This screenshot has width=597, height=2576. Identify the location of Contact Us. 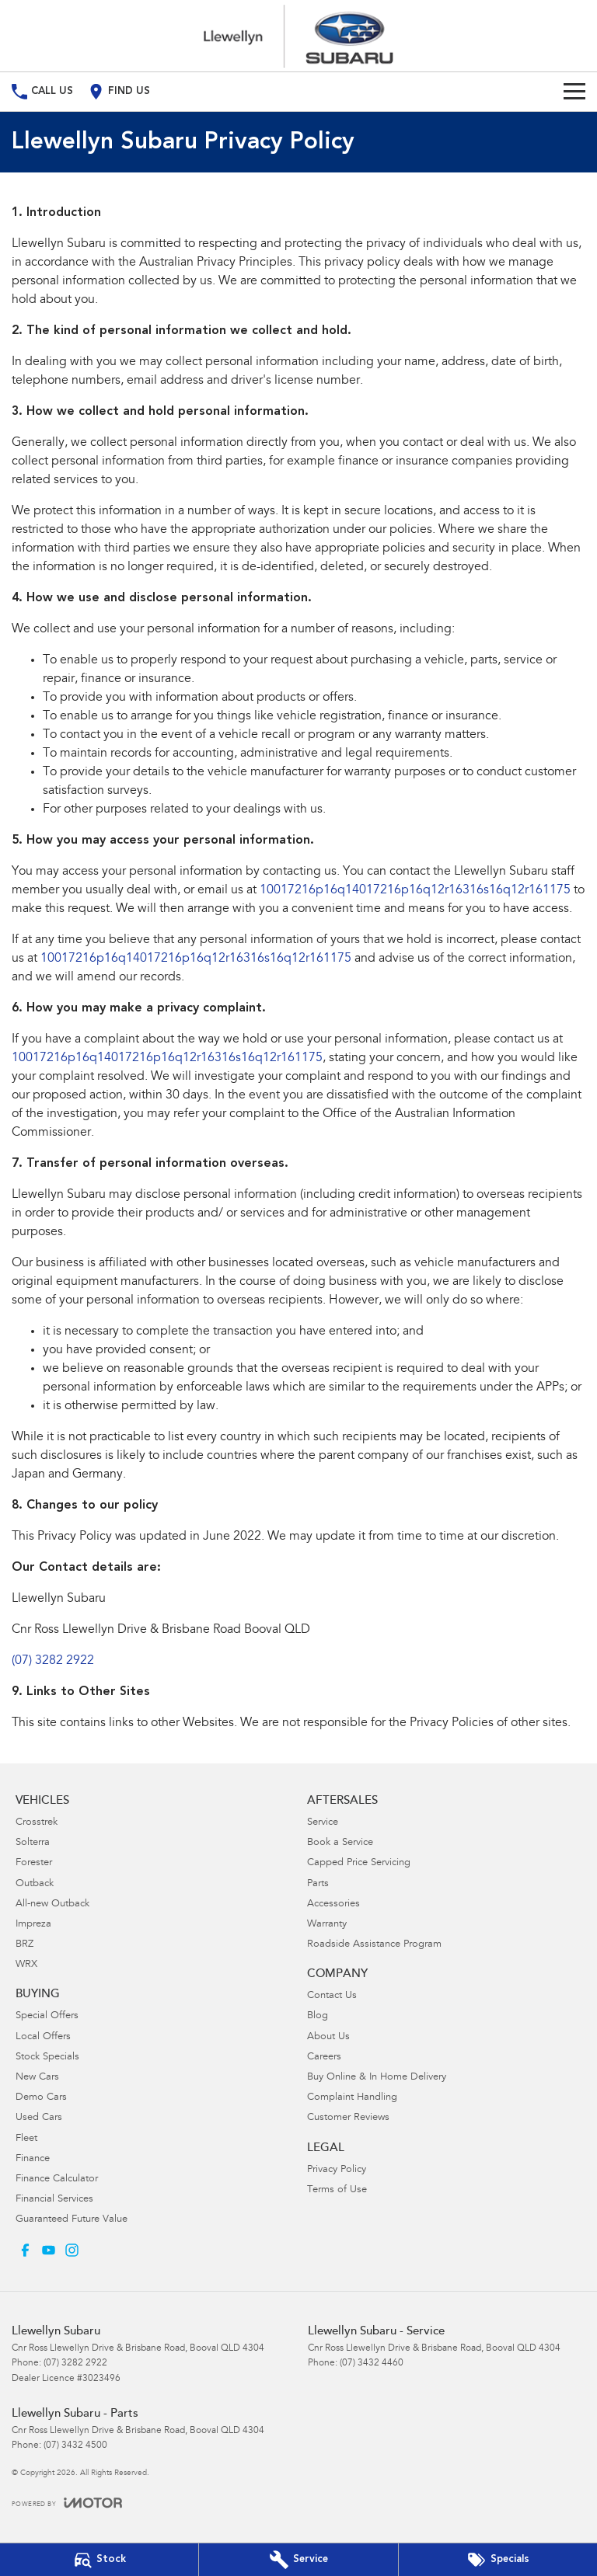
(332, 1996).